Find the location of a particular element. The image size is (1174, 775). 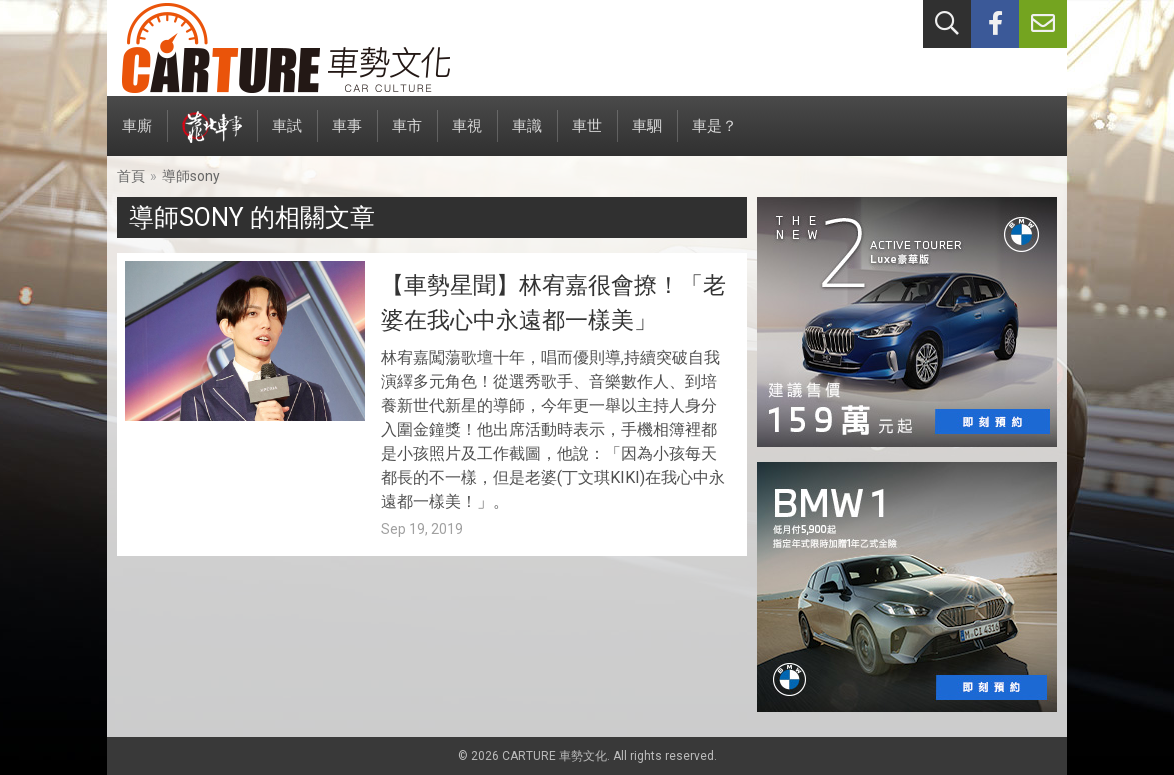

車市 is located at coordinates (407, 136).